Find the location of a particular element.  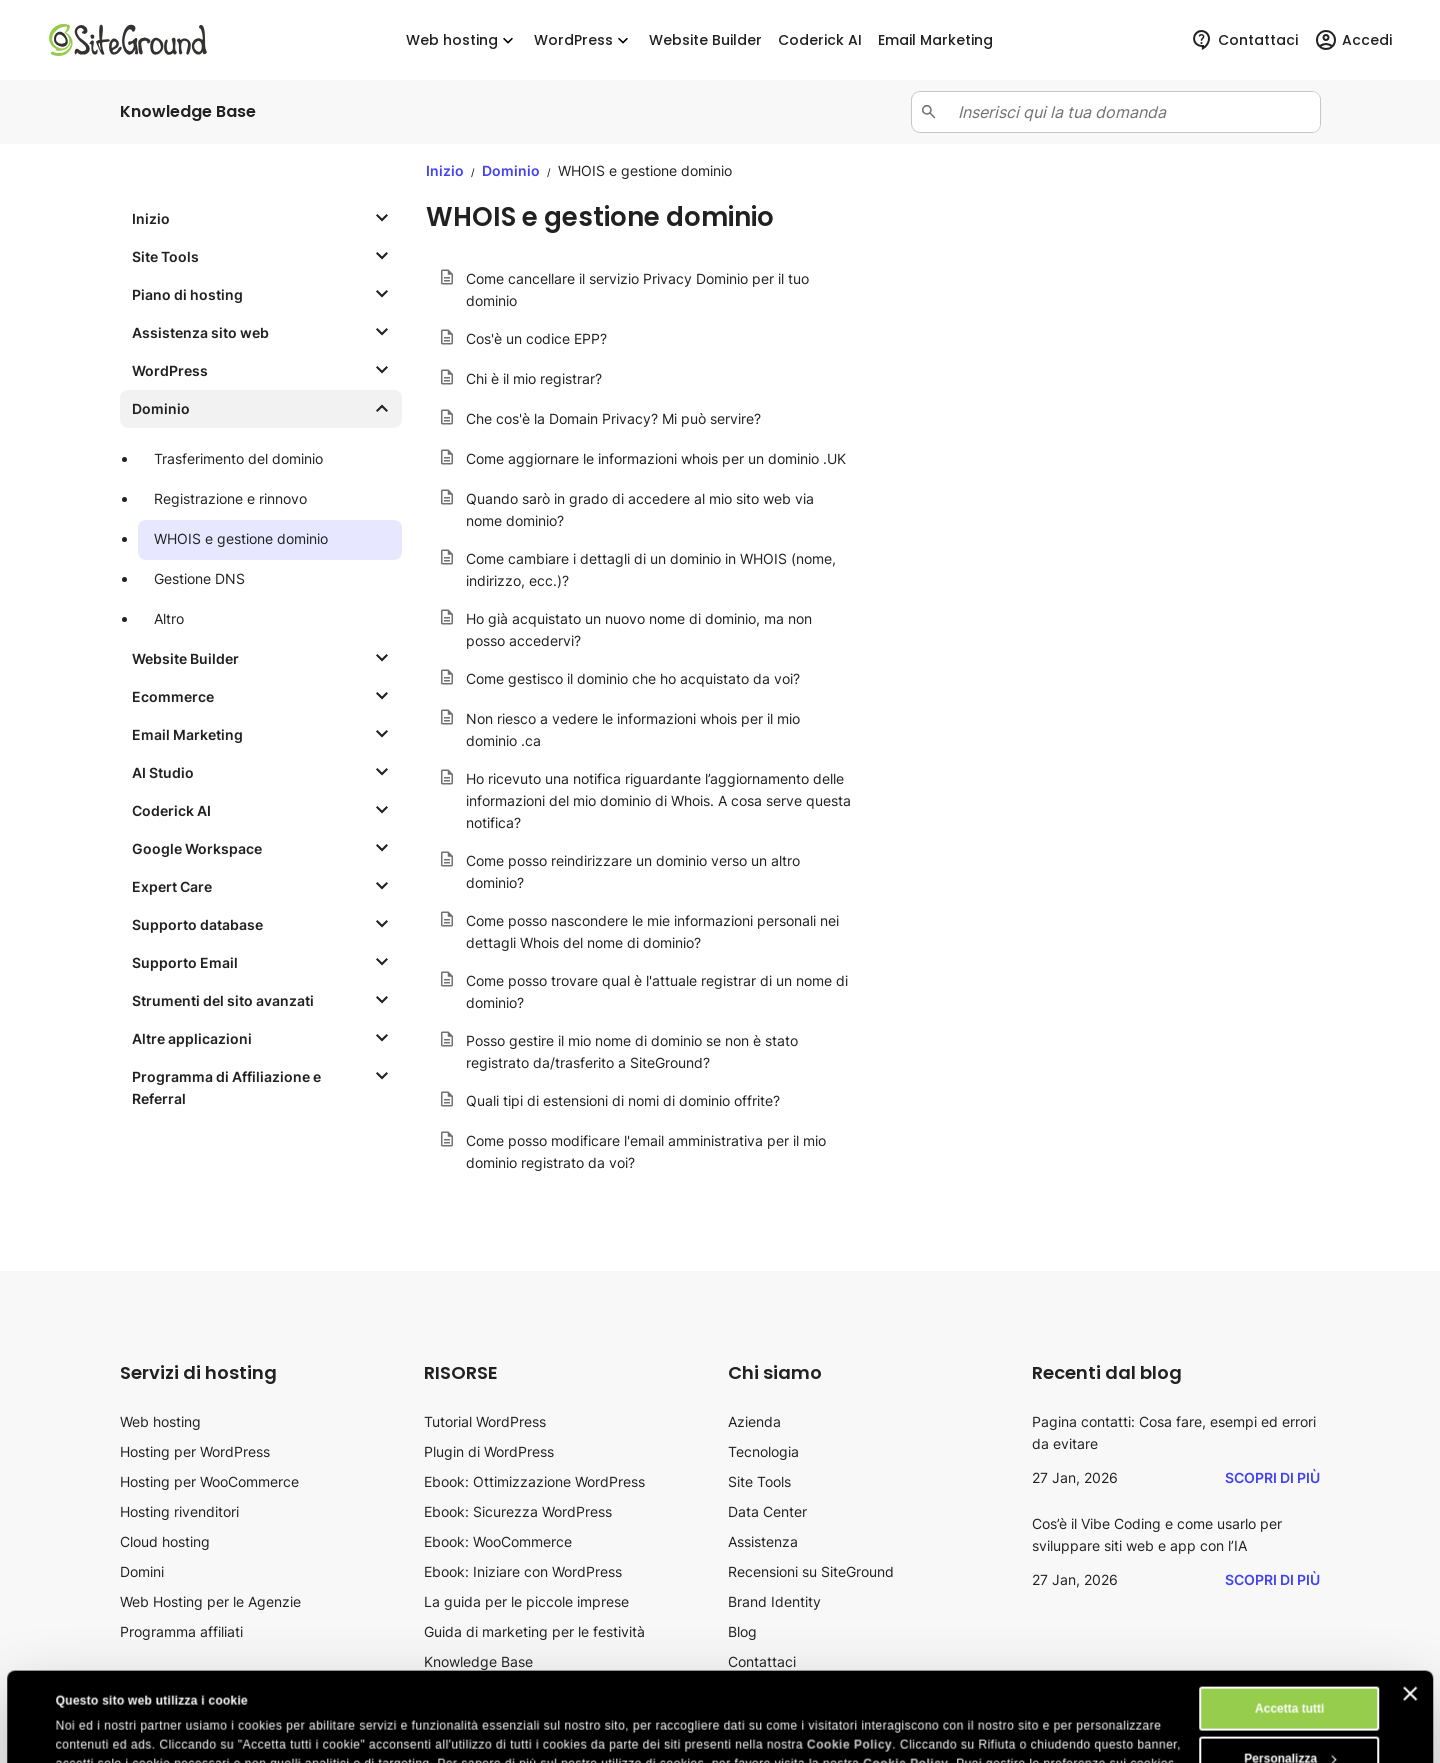

Gestione DNS is located at coordinates (199, 578).